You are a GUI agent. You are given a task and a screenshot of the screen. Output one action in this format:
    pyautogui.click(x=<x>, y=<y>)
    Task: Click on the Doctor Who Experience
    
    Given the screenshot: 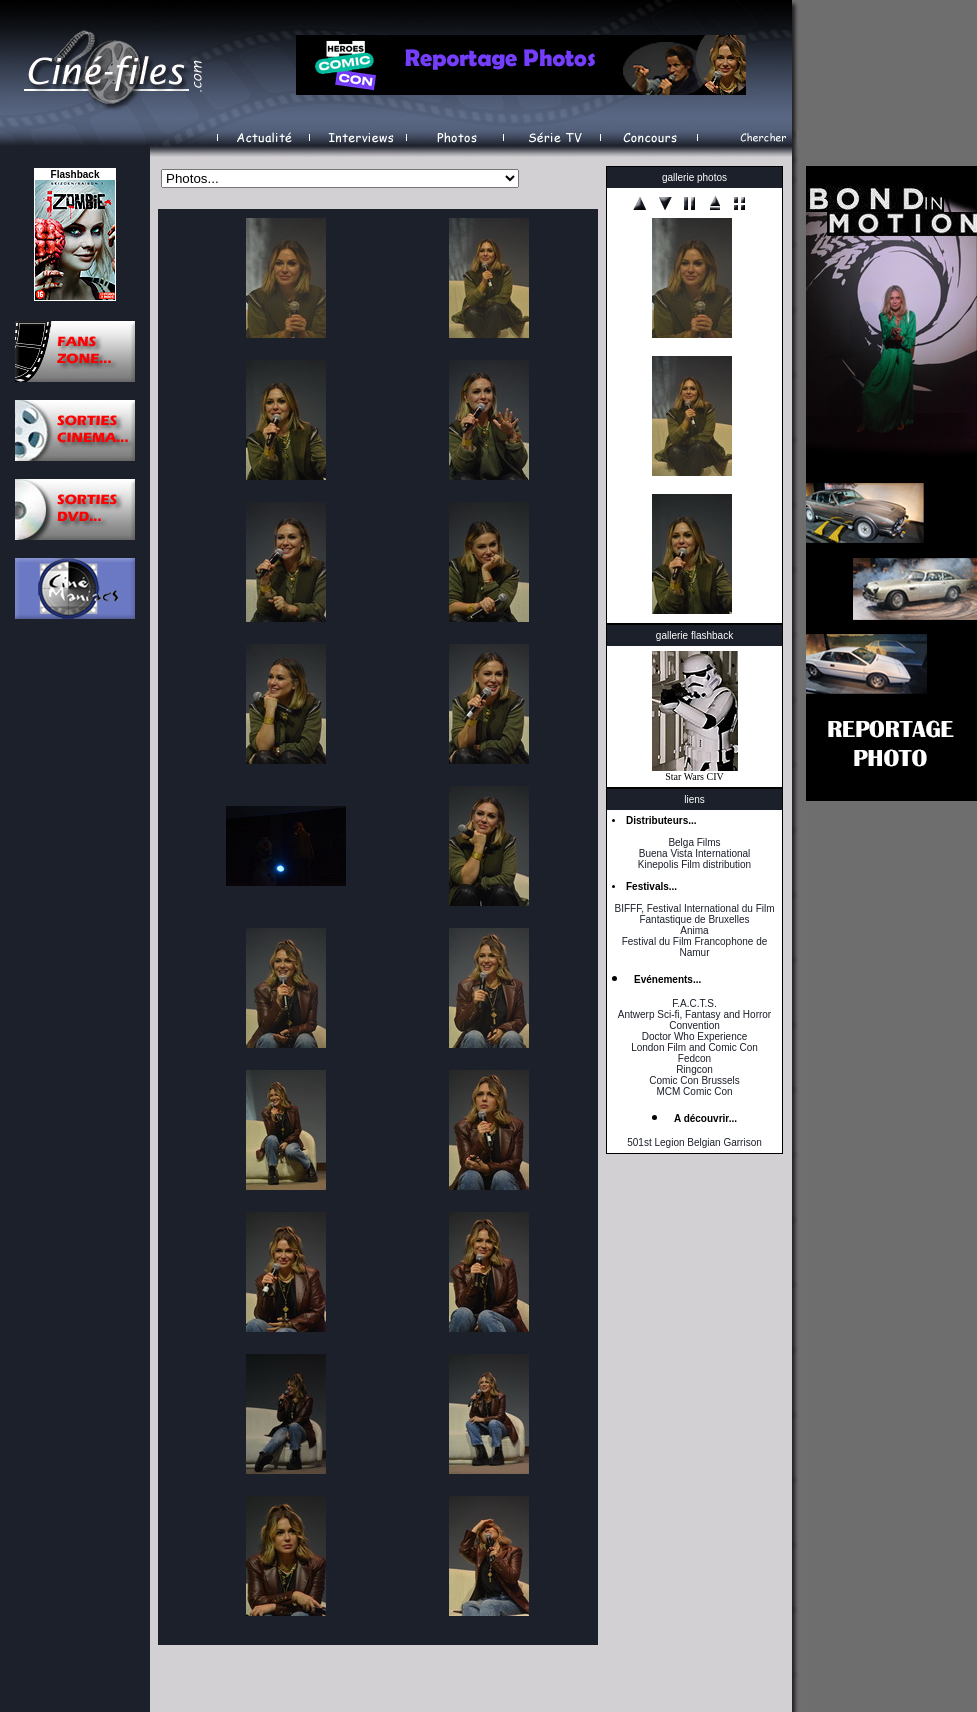 What is the action you would take?
    pyautogui.click(x=695, y=1036)
    